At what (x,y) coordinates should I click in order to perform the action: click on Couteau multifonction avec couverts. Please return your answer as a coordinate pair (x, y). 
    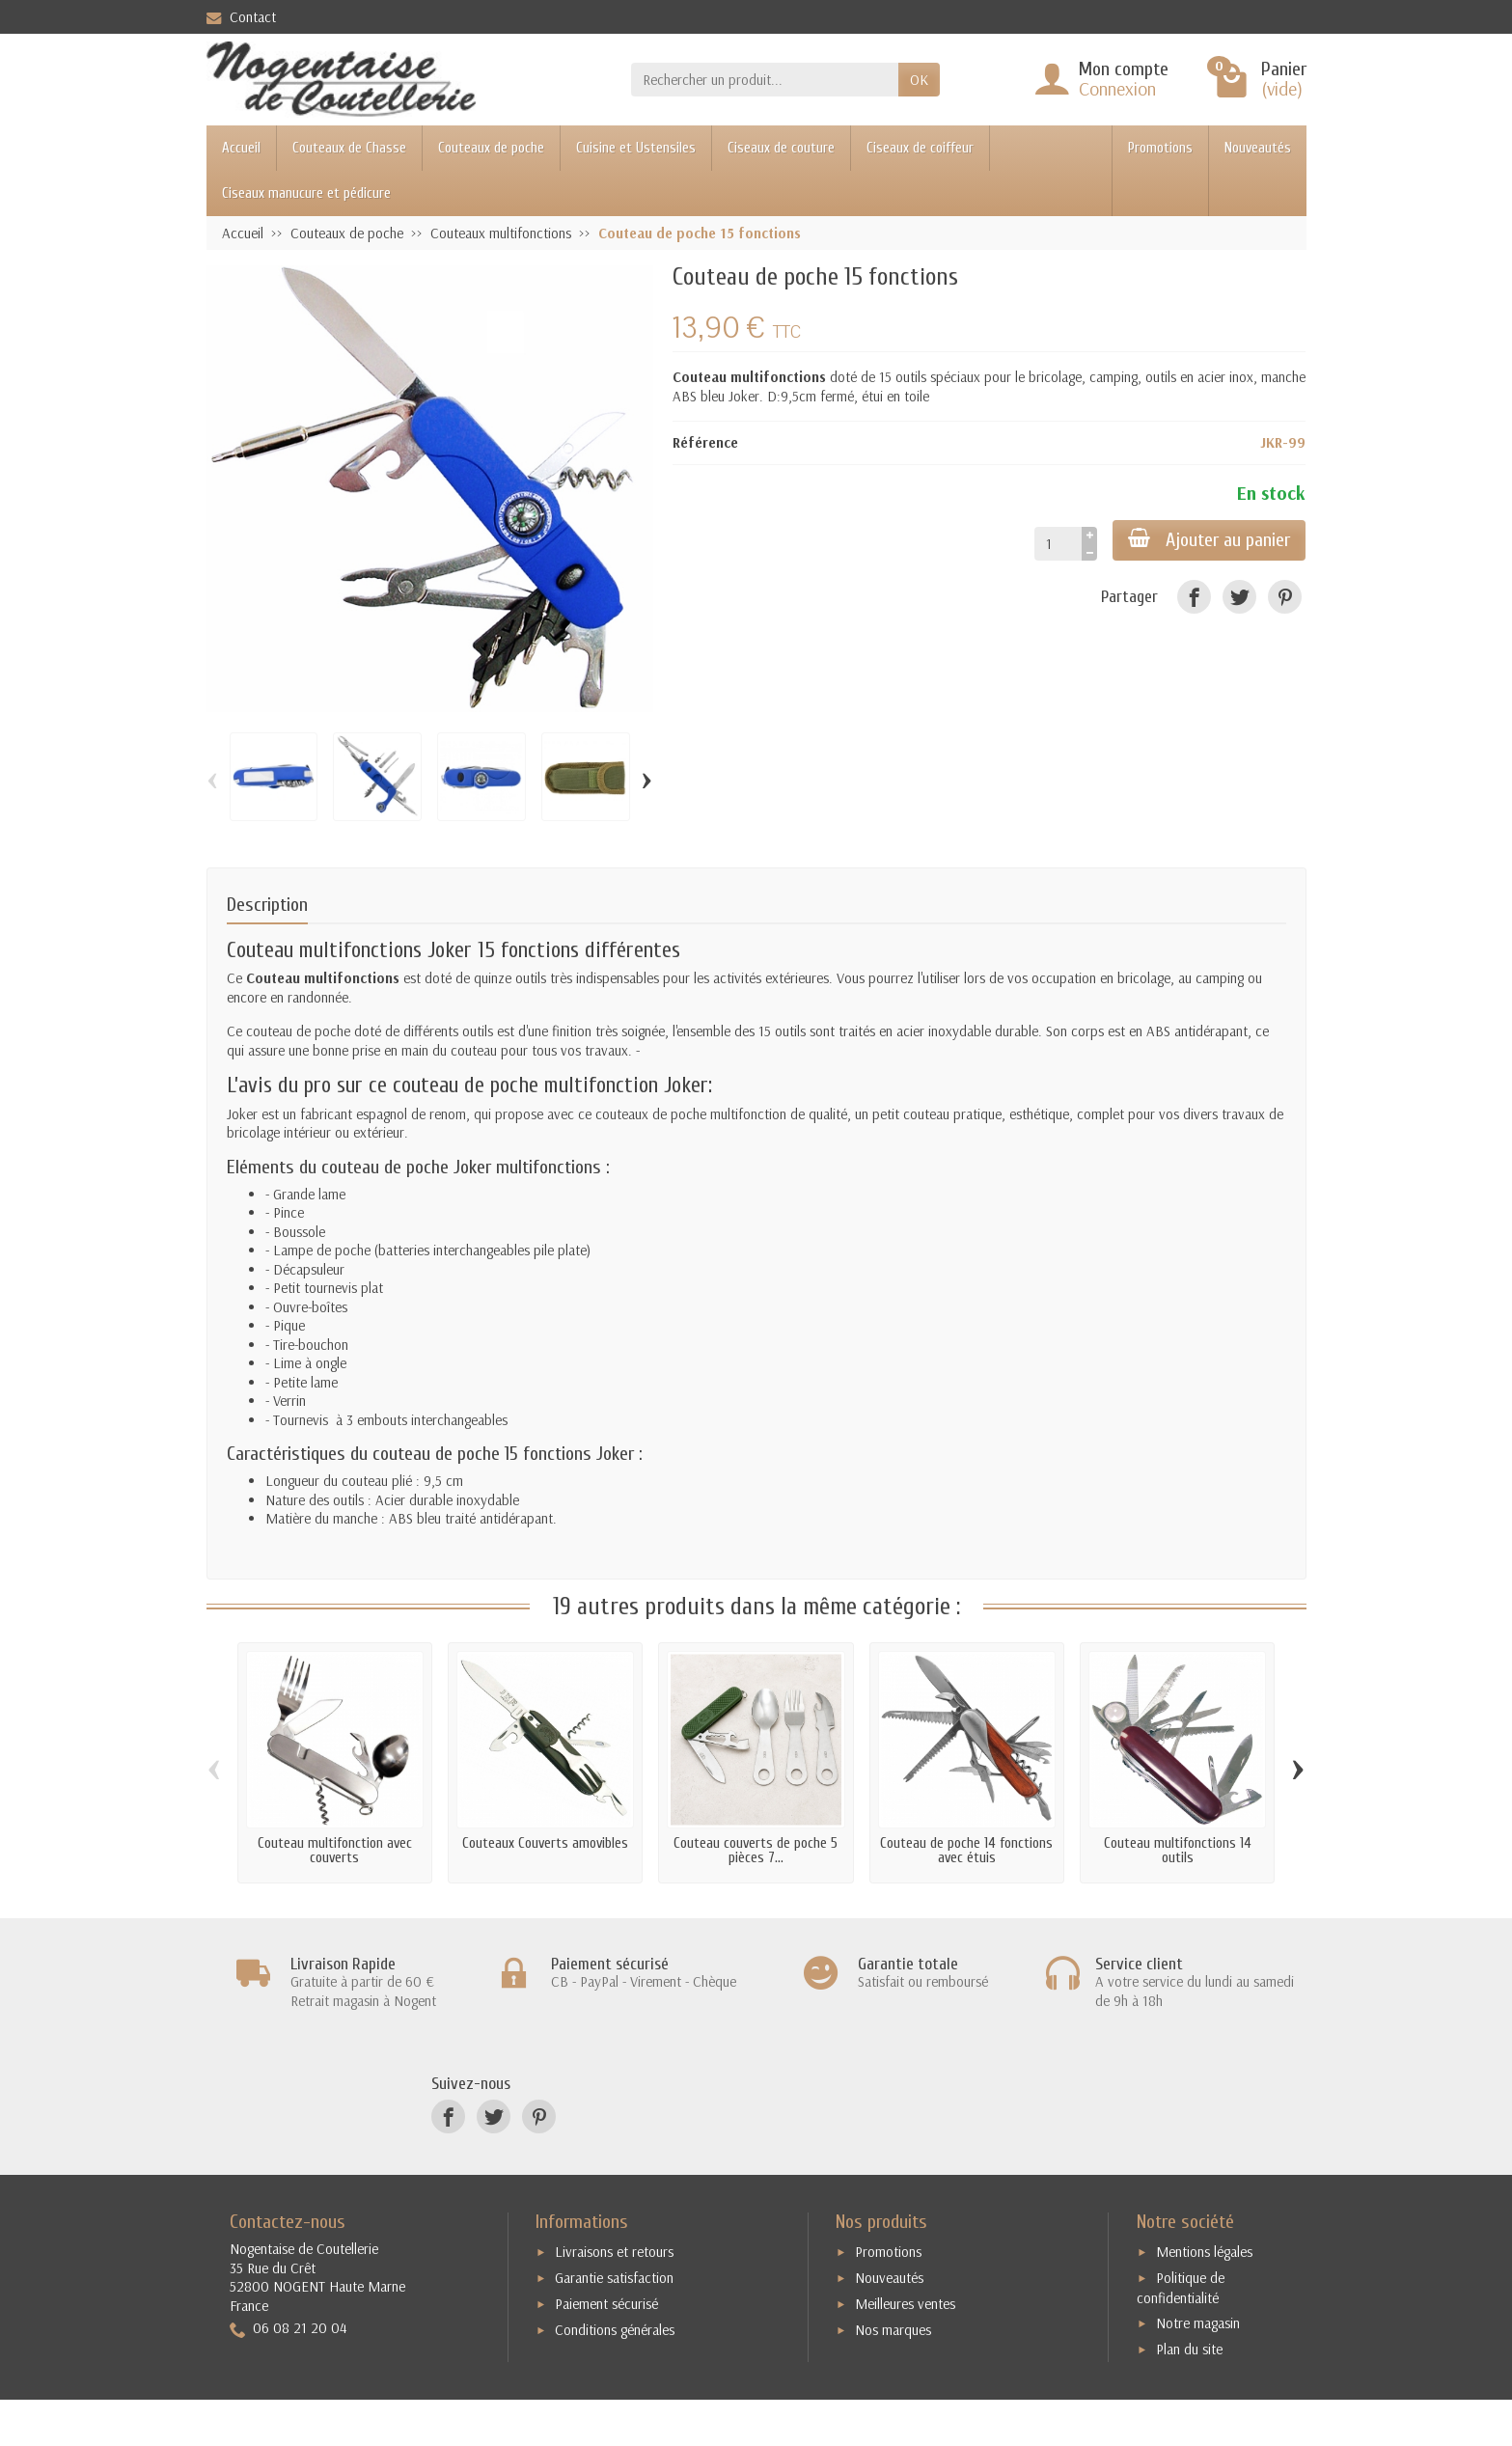
    Looking at the image, I should click on (335, 1850).